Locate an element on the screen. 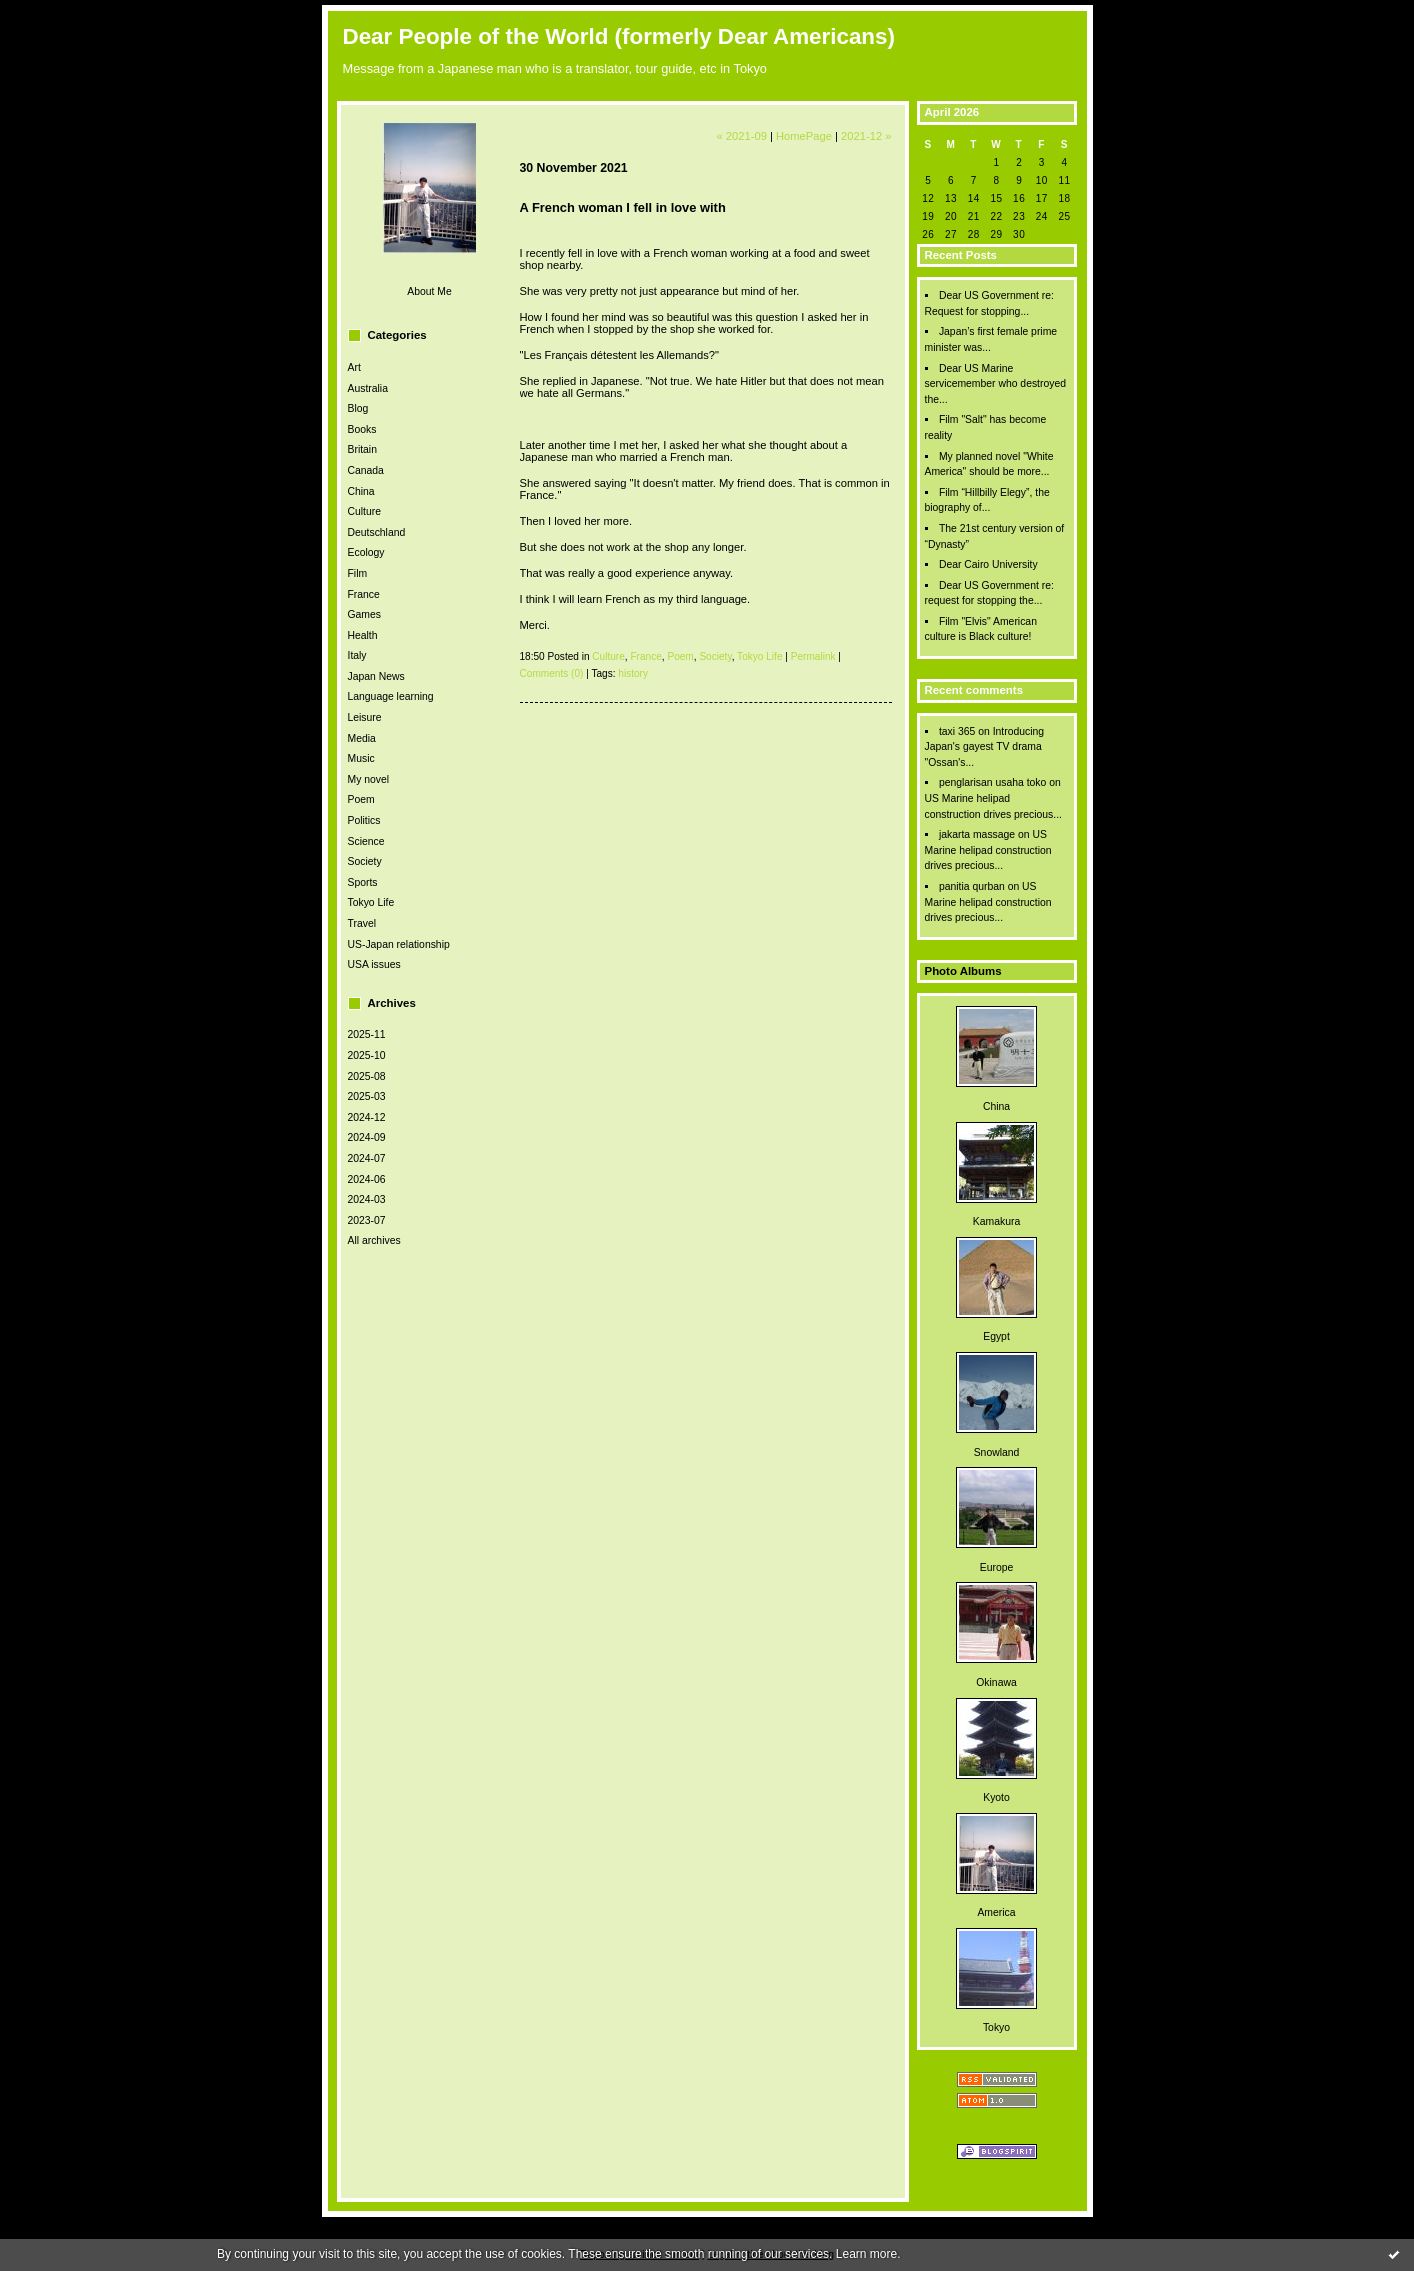 This screenshot has height=2271, width=1414. 2024-06 is located at coordinates (367, 1179).